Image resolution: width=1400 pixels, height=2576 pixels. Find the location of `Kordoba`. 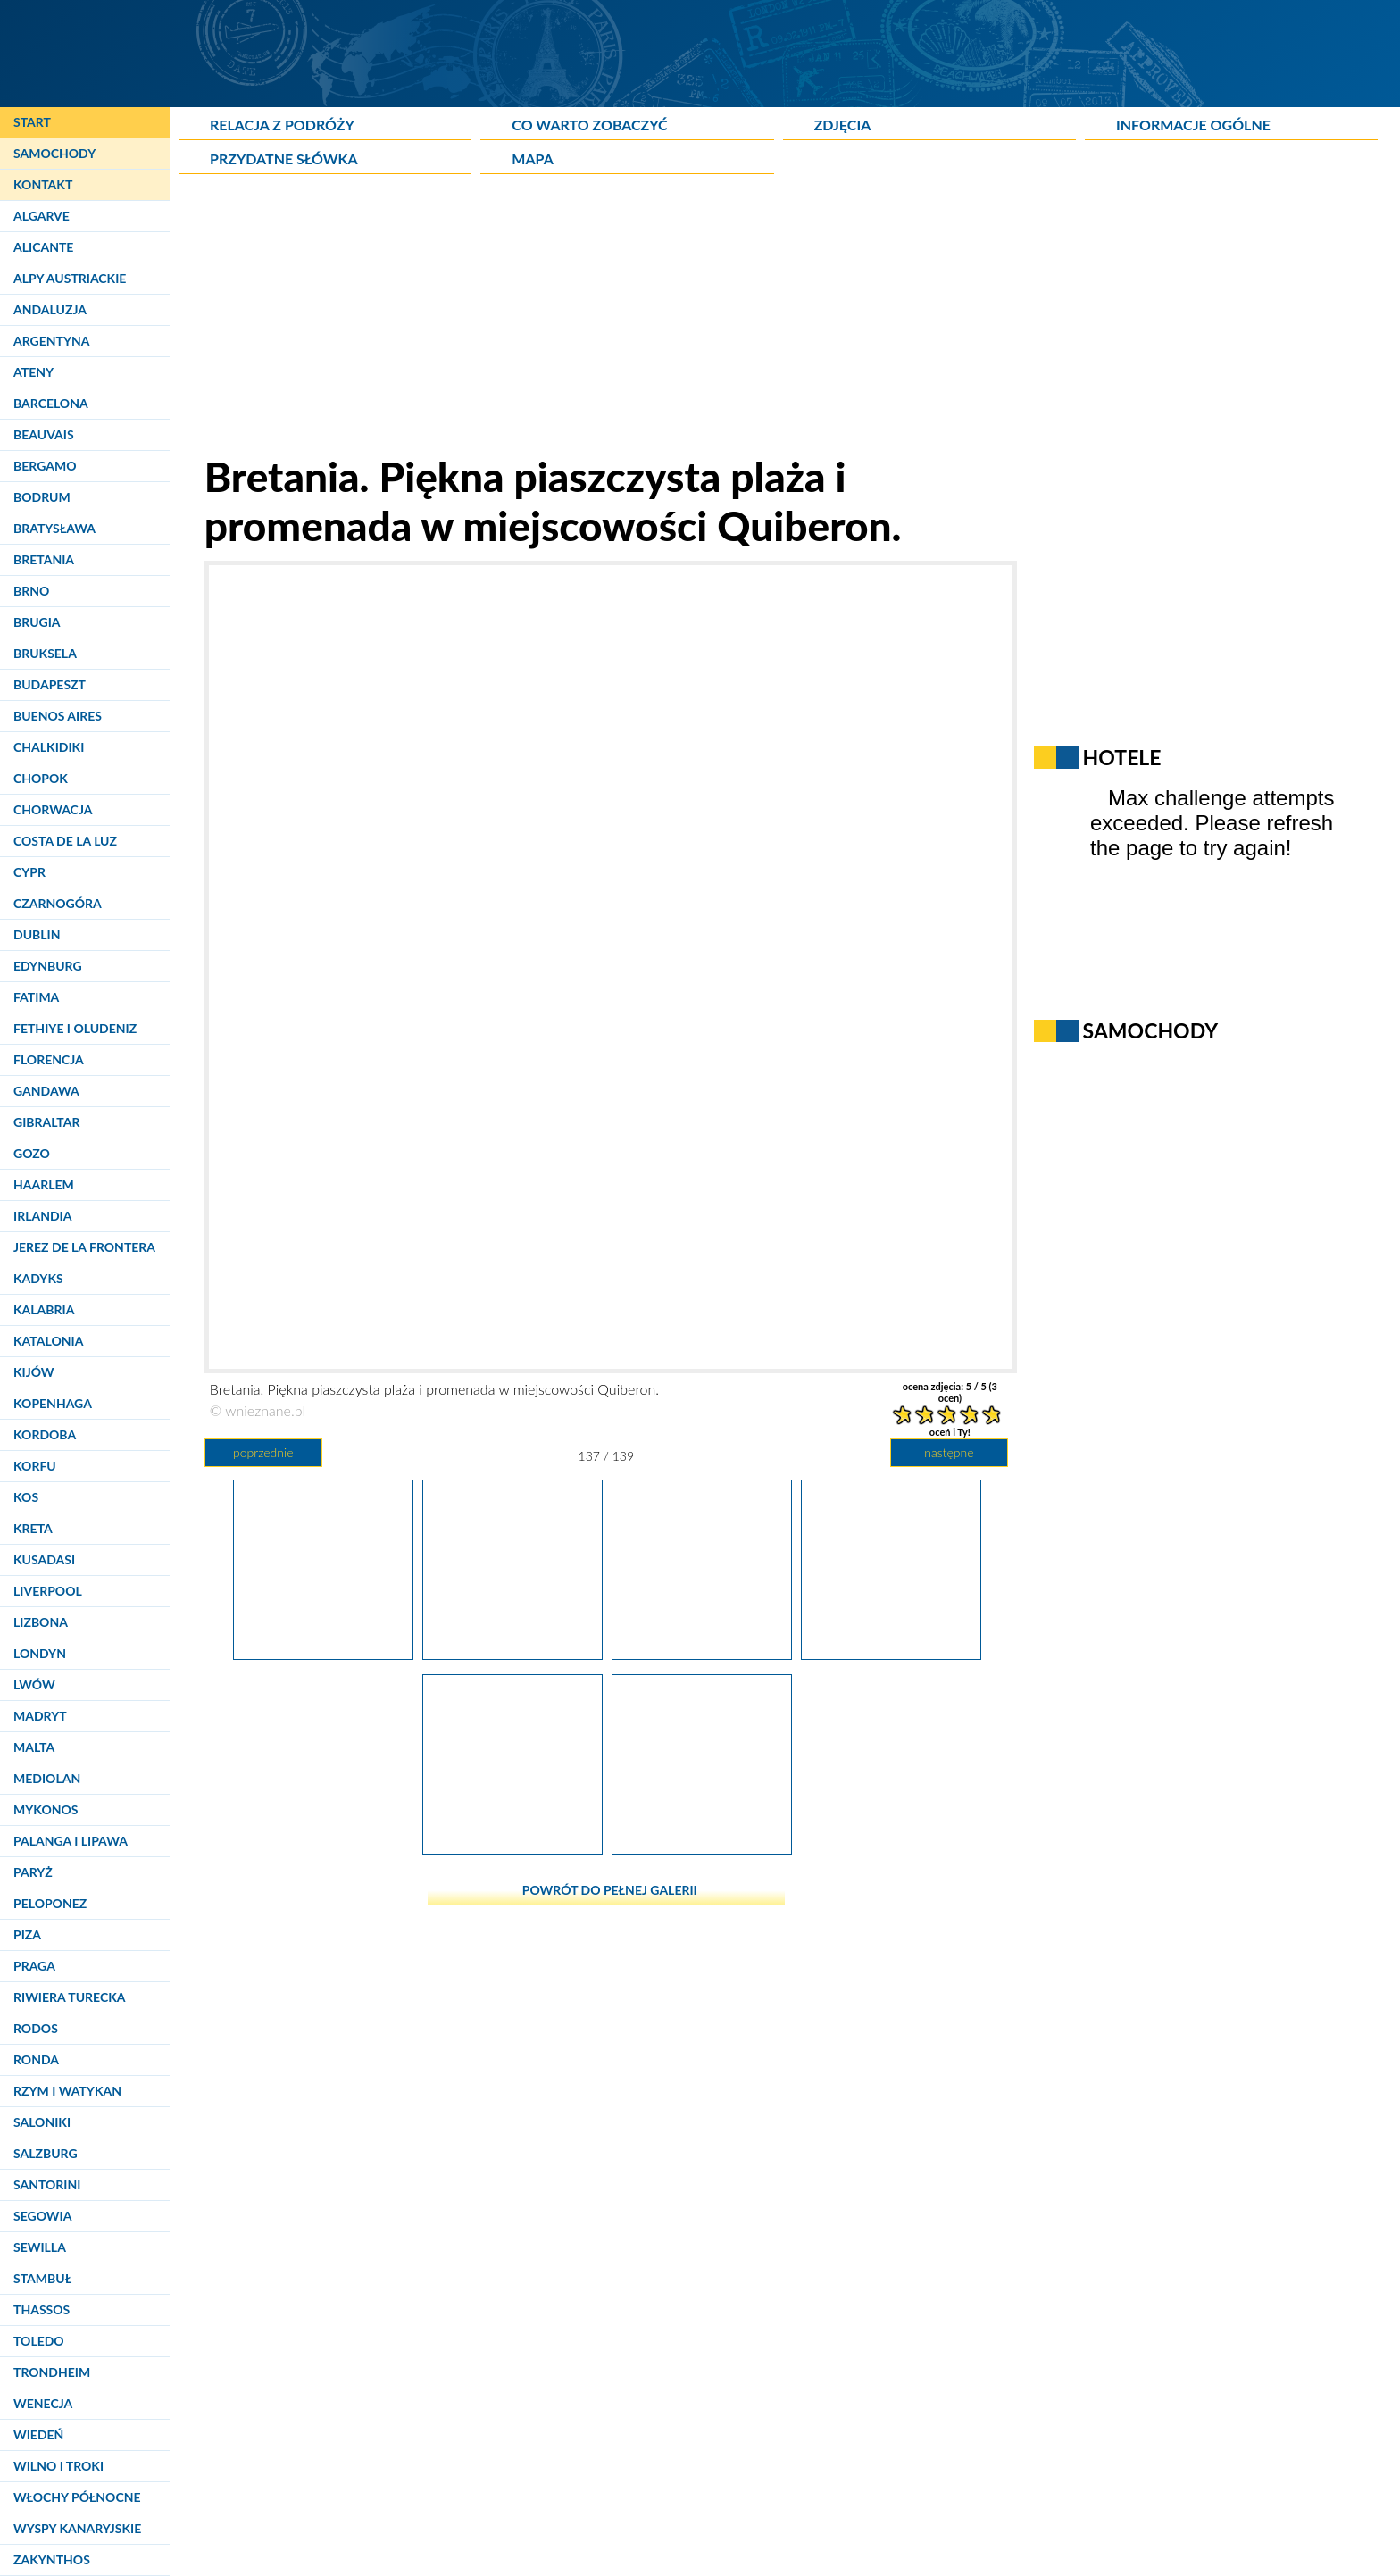

Kordoba is located at coordinates (44, 1434).